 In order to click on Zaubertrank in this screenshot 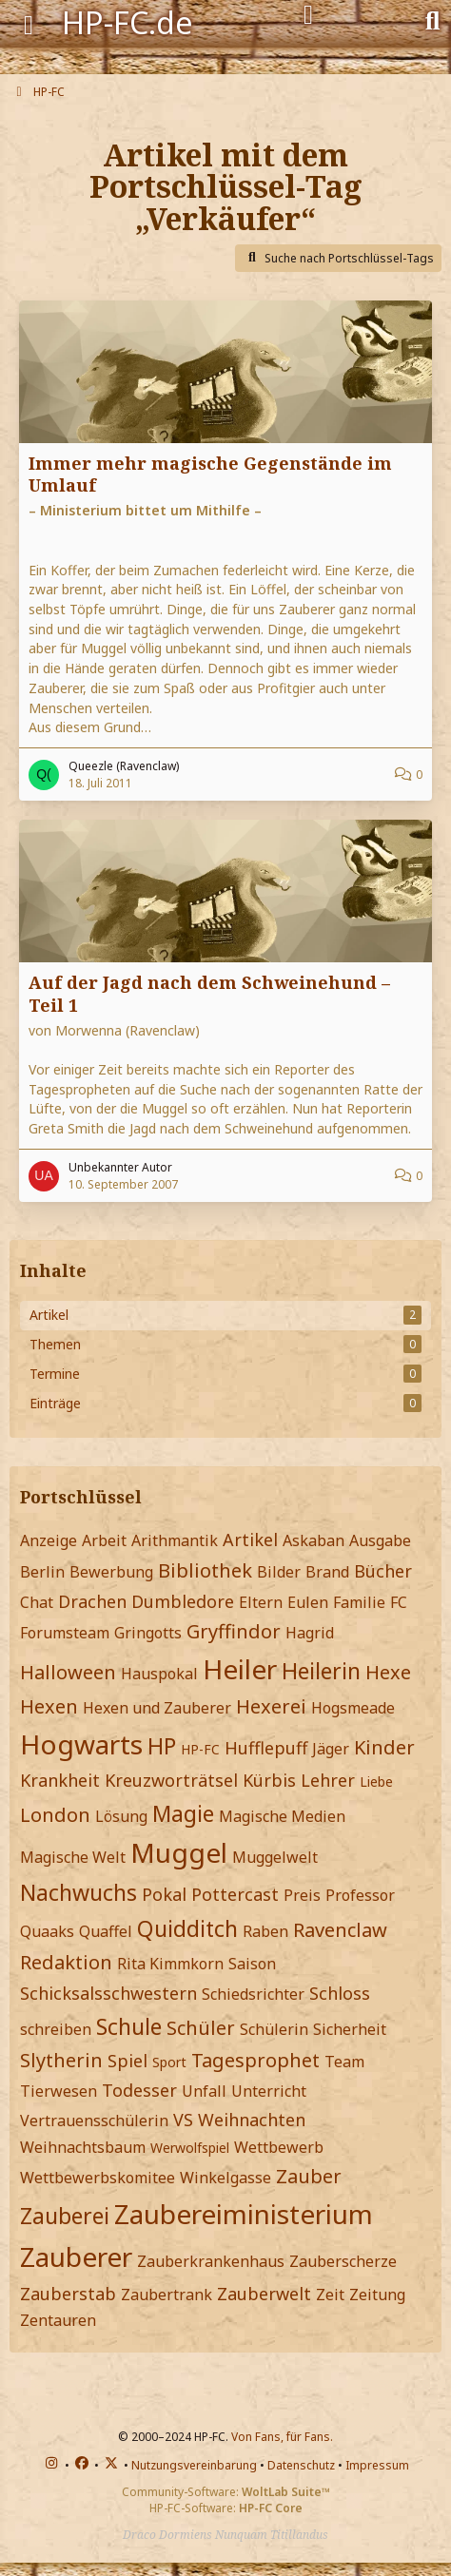, I will do `click(166, 2294)`.